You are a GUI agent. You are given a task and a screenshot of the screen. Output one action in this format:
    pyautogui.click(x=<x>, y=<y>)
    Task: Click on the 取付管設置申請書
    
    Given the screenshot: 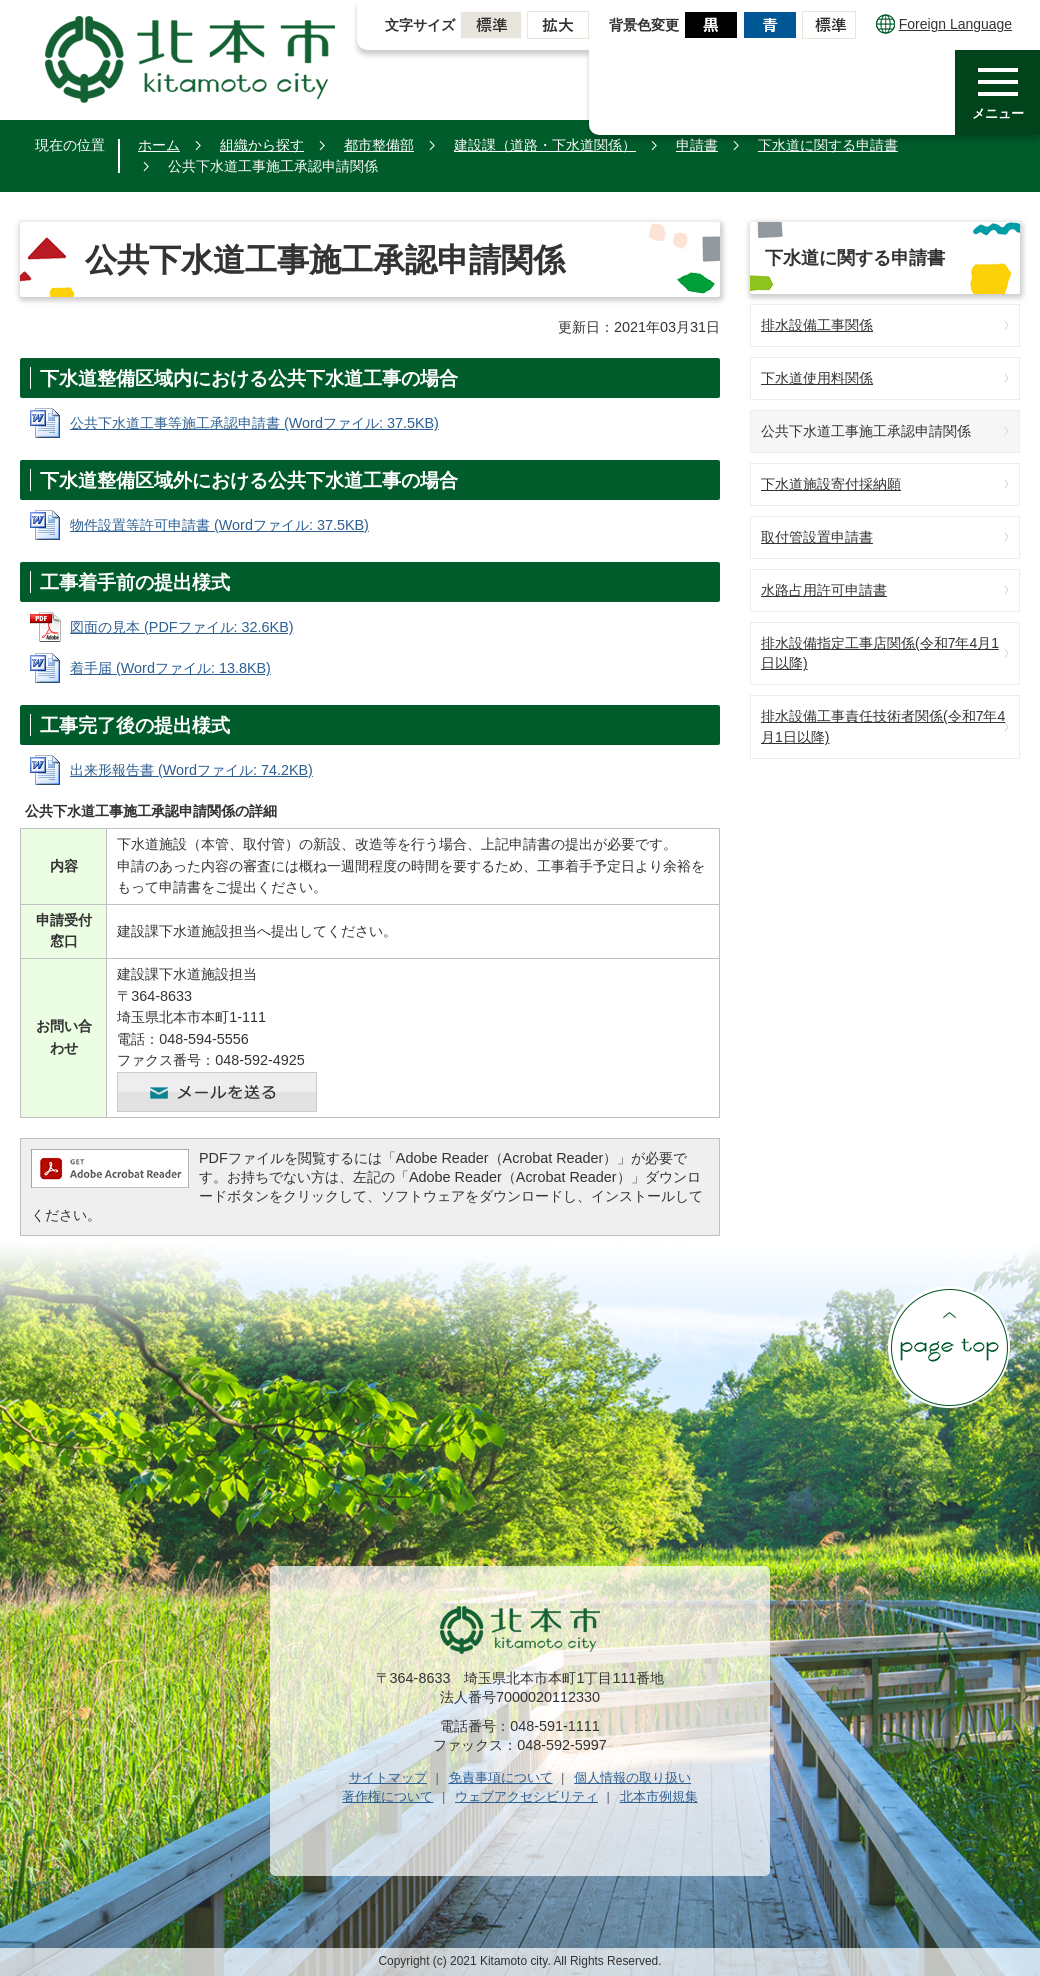 What is the action you would take?
    pyautogui.click(x=817, y=537)
    